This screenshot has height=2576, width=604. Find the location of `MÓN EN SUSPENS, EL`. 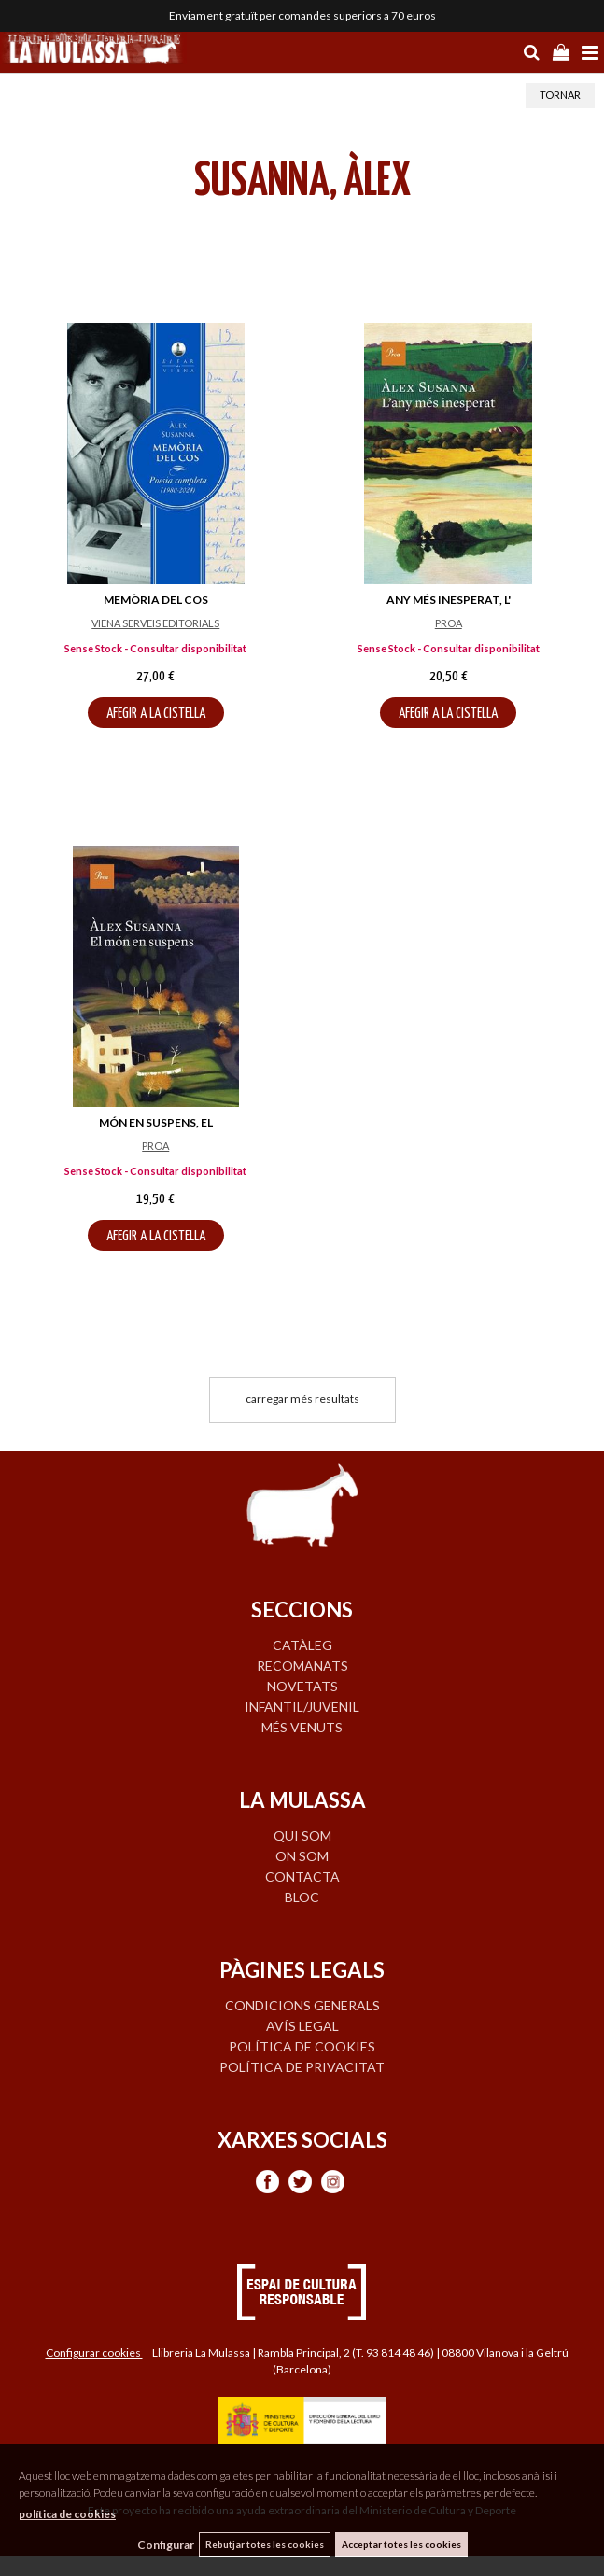

MÓN EN SUSPENS, EL is located at coordinates (156, 1122).